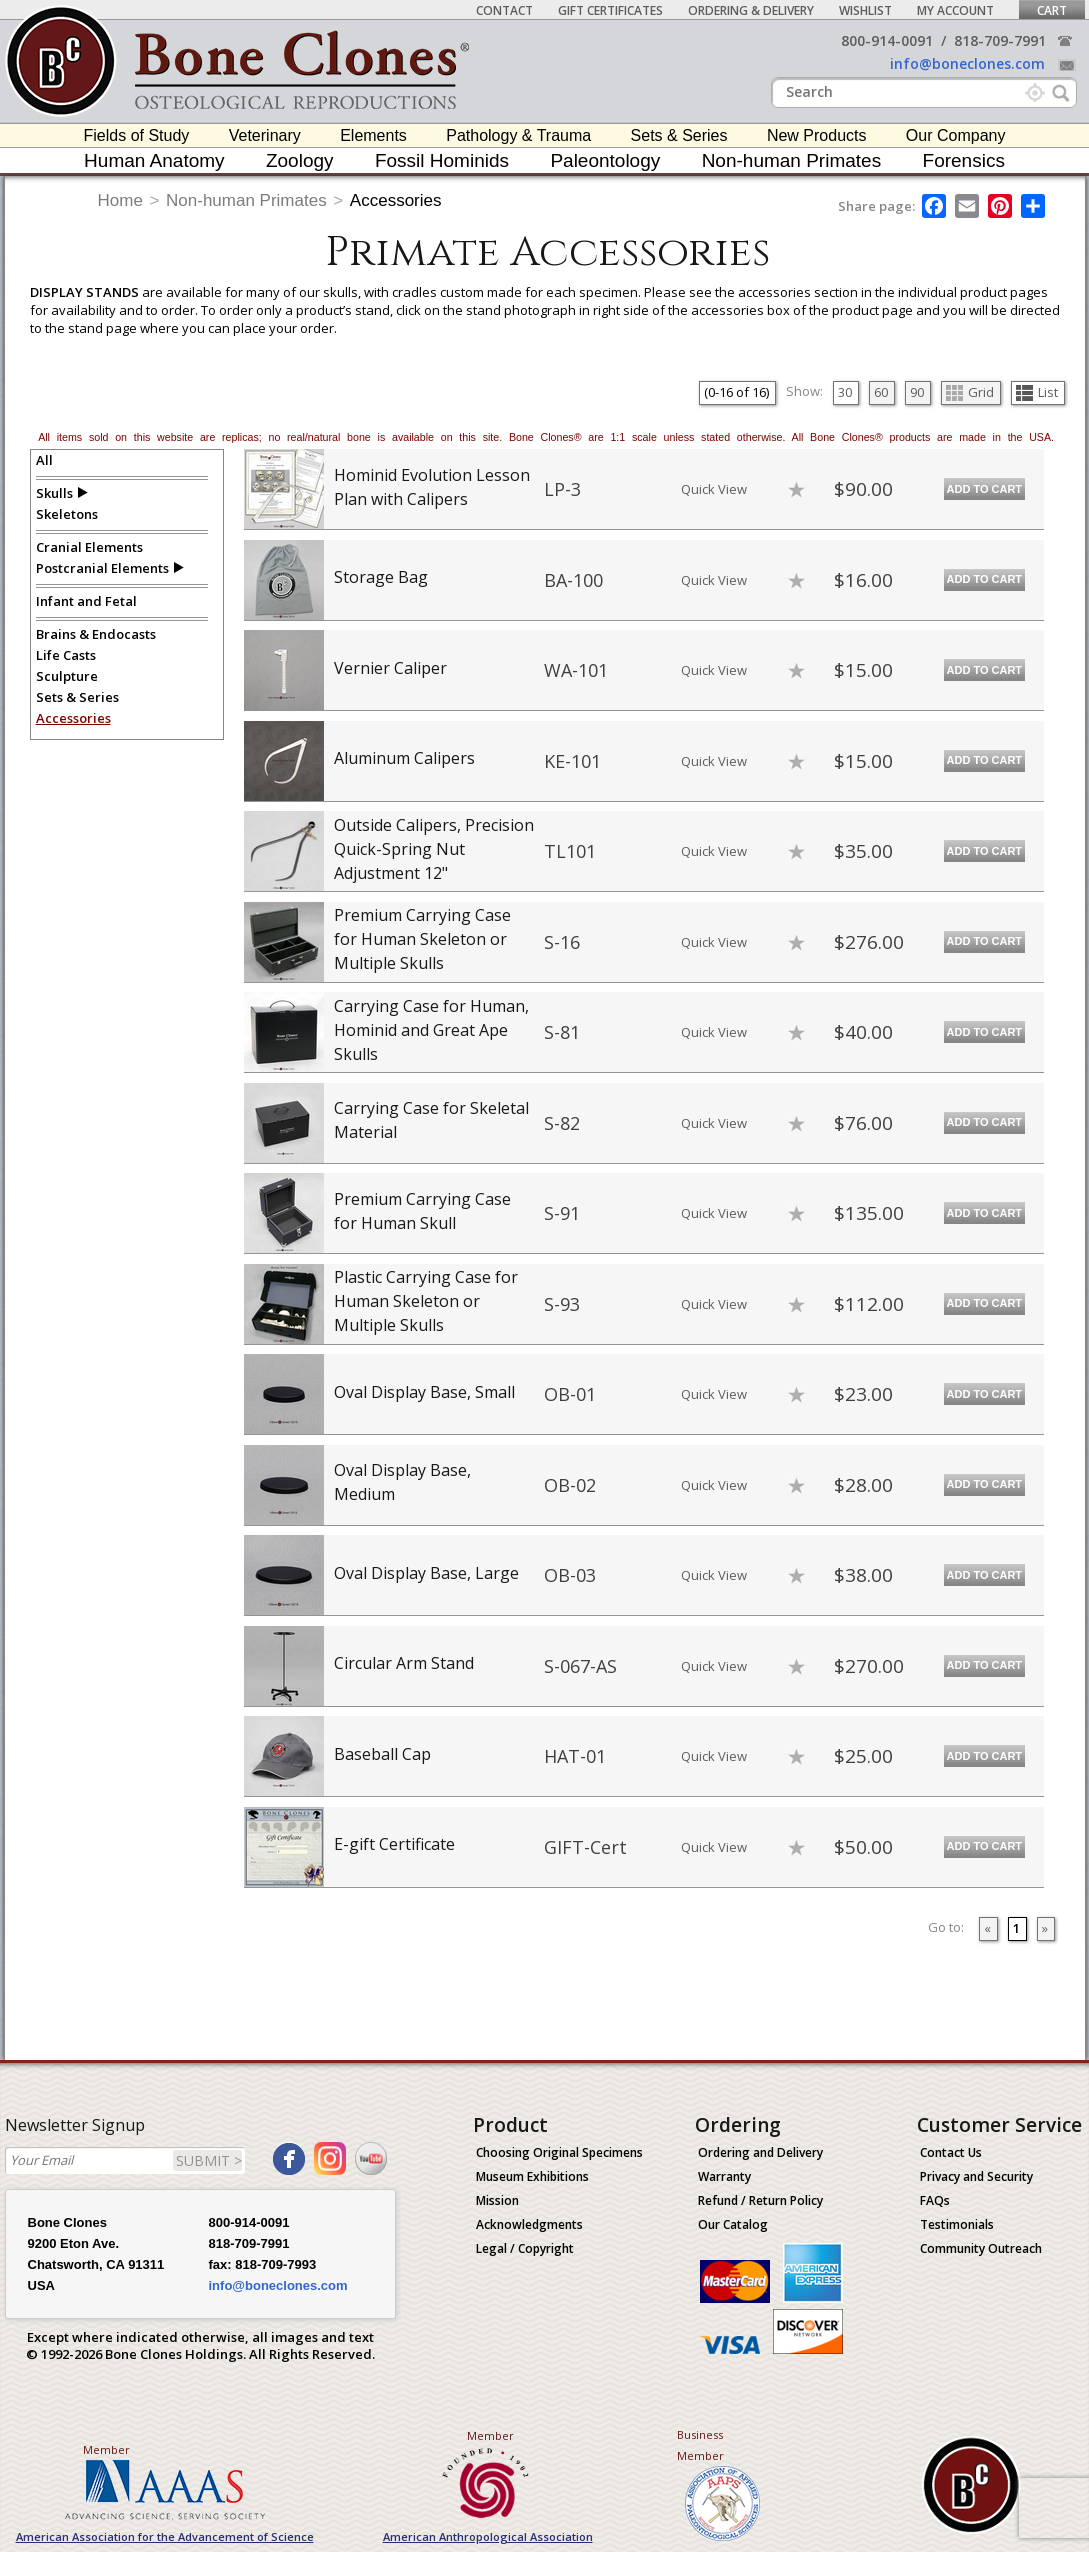 The height and width of the screenshot is (2552, 1089). What do you see at coordinates (86, 601) in the screenshot?
I see `Infant and Fetal` at bounding box center [86, 601].